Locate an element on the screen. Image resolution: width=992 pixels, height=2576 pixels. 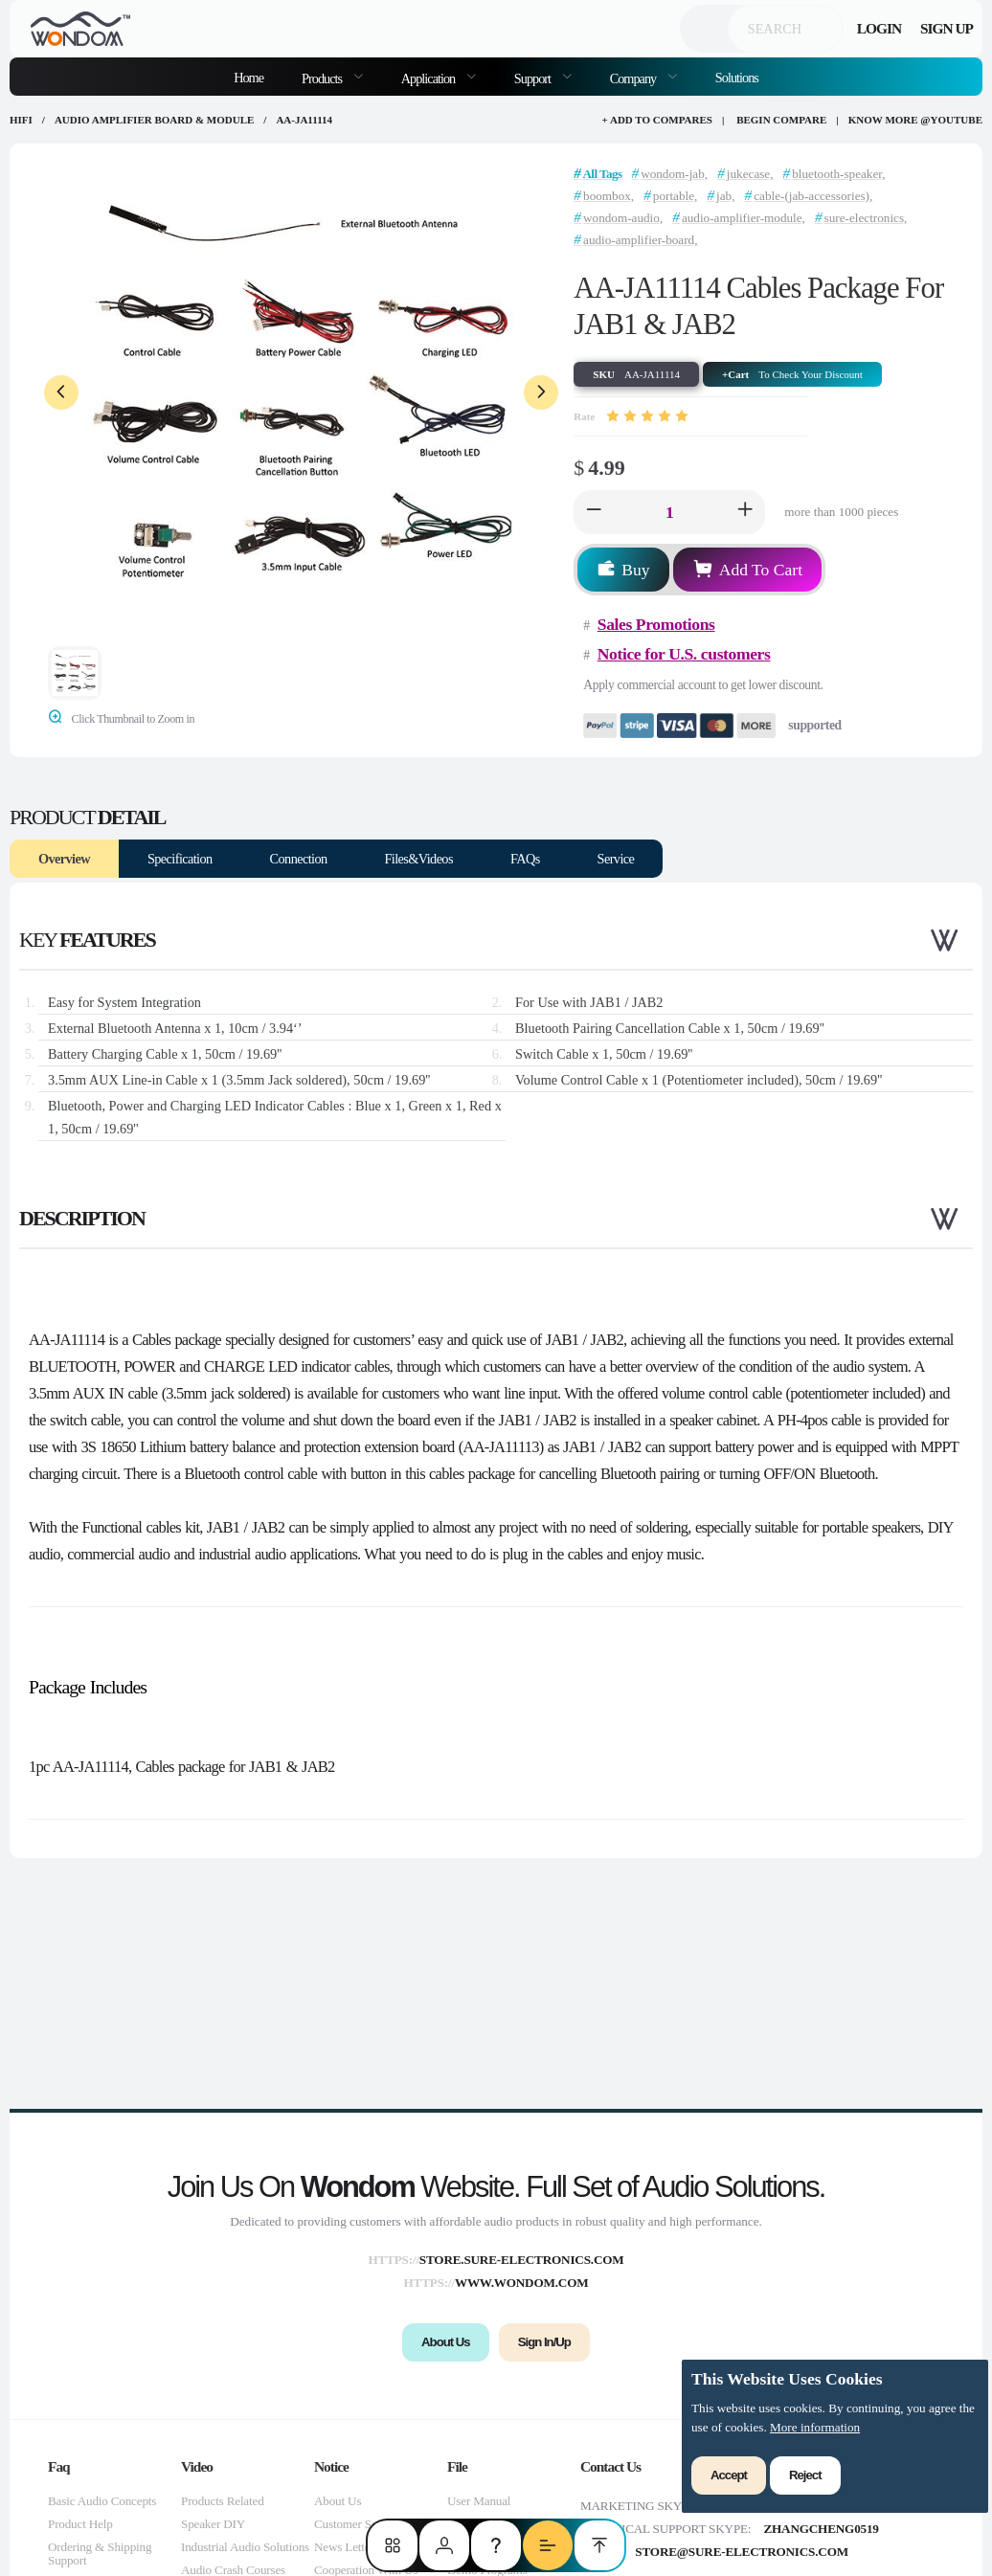
Product Help is located at coordinates (80, 2524).